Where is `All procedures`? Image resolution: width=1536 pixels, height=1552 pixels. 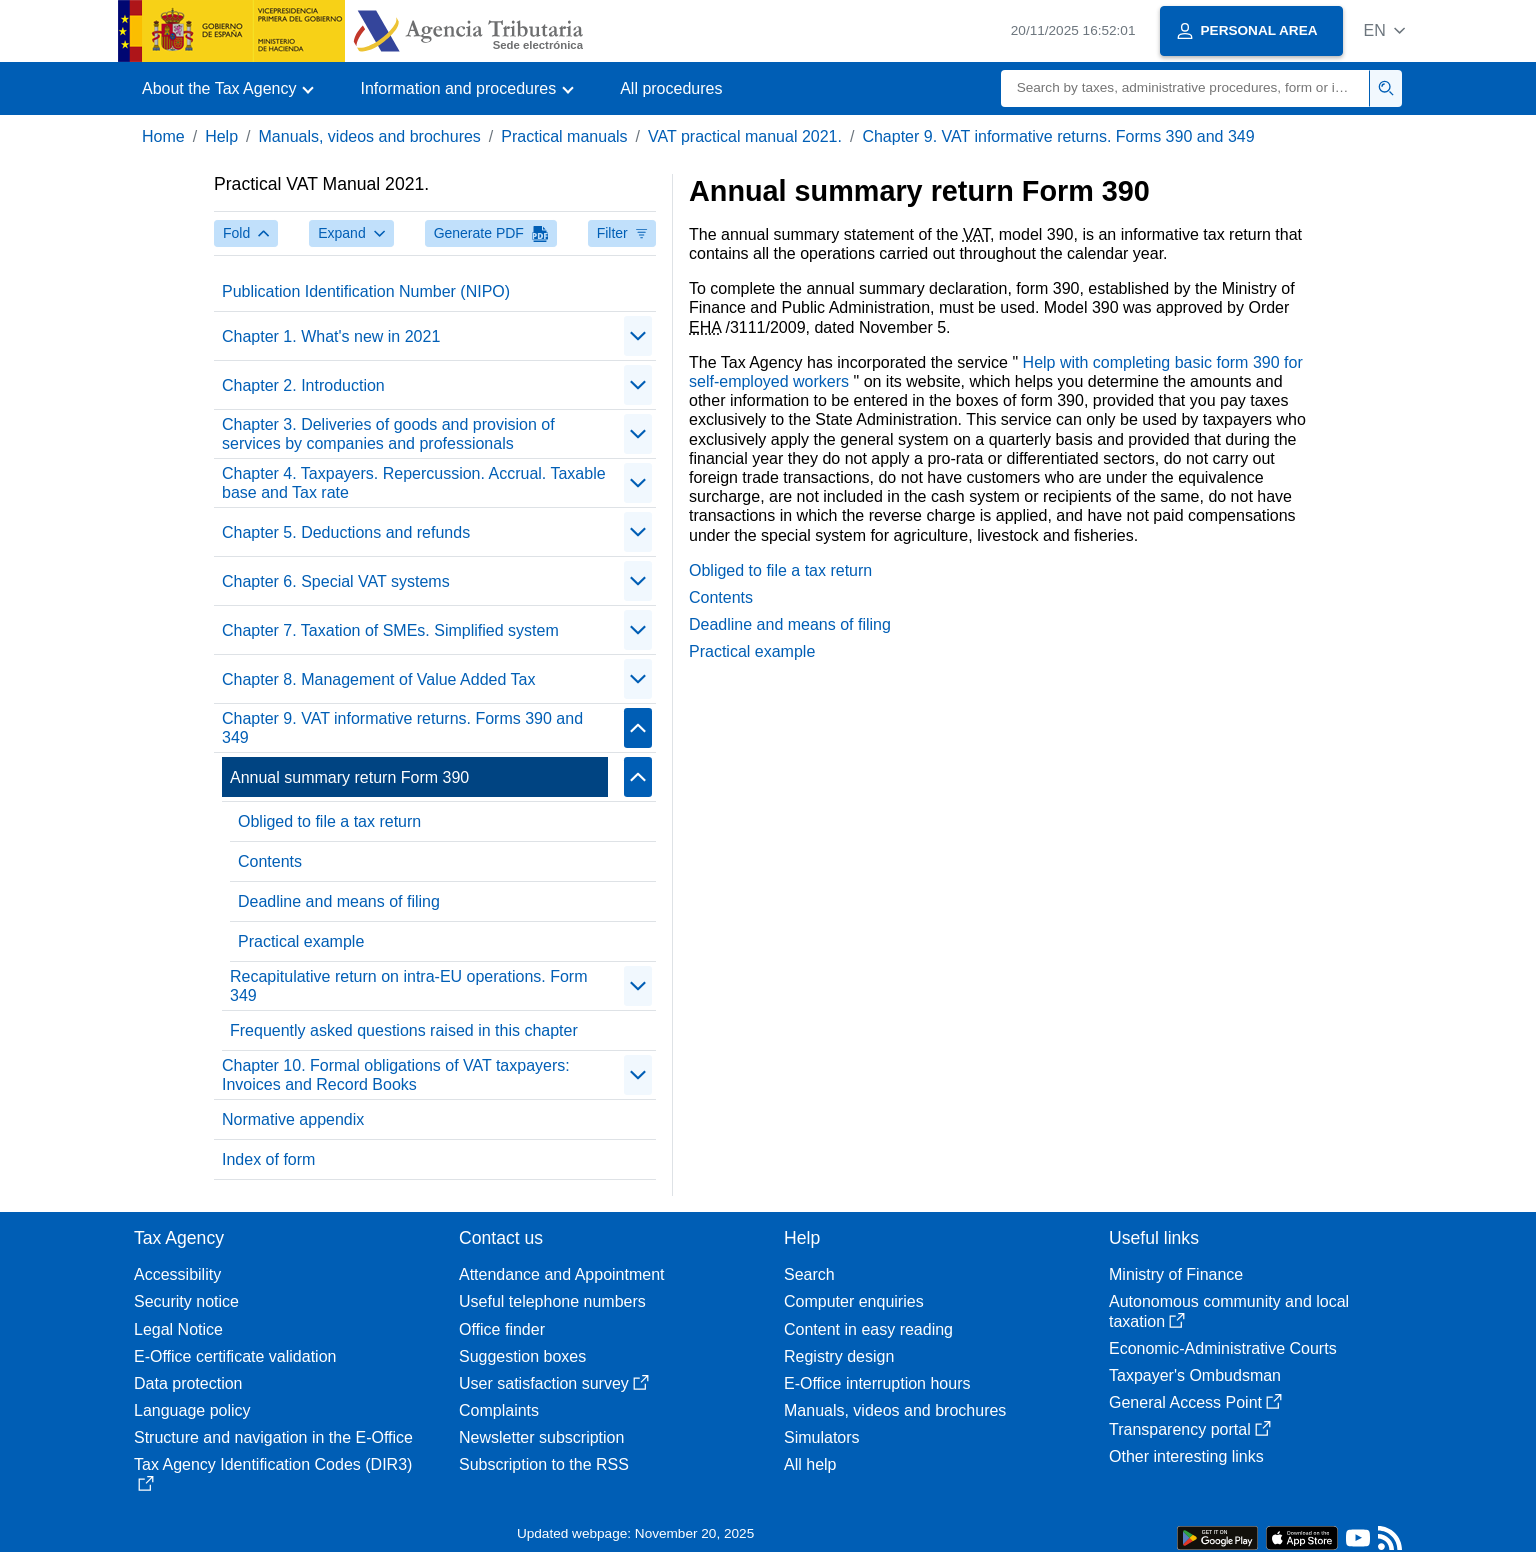 All procedures is located at coordinates (671, 88).